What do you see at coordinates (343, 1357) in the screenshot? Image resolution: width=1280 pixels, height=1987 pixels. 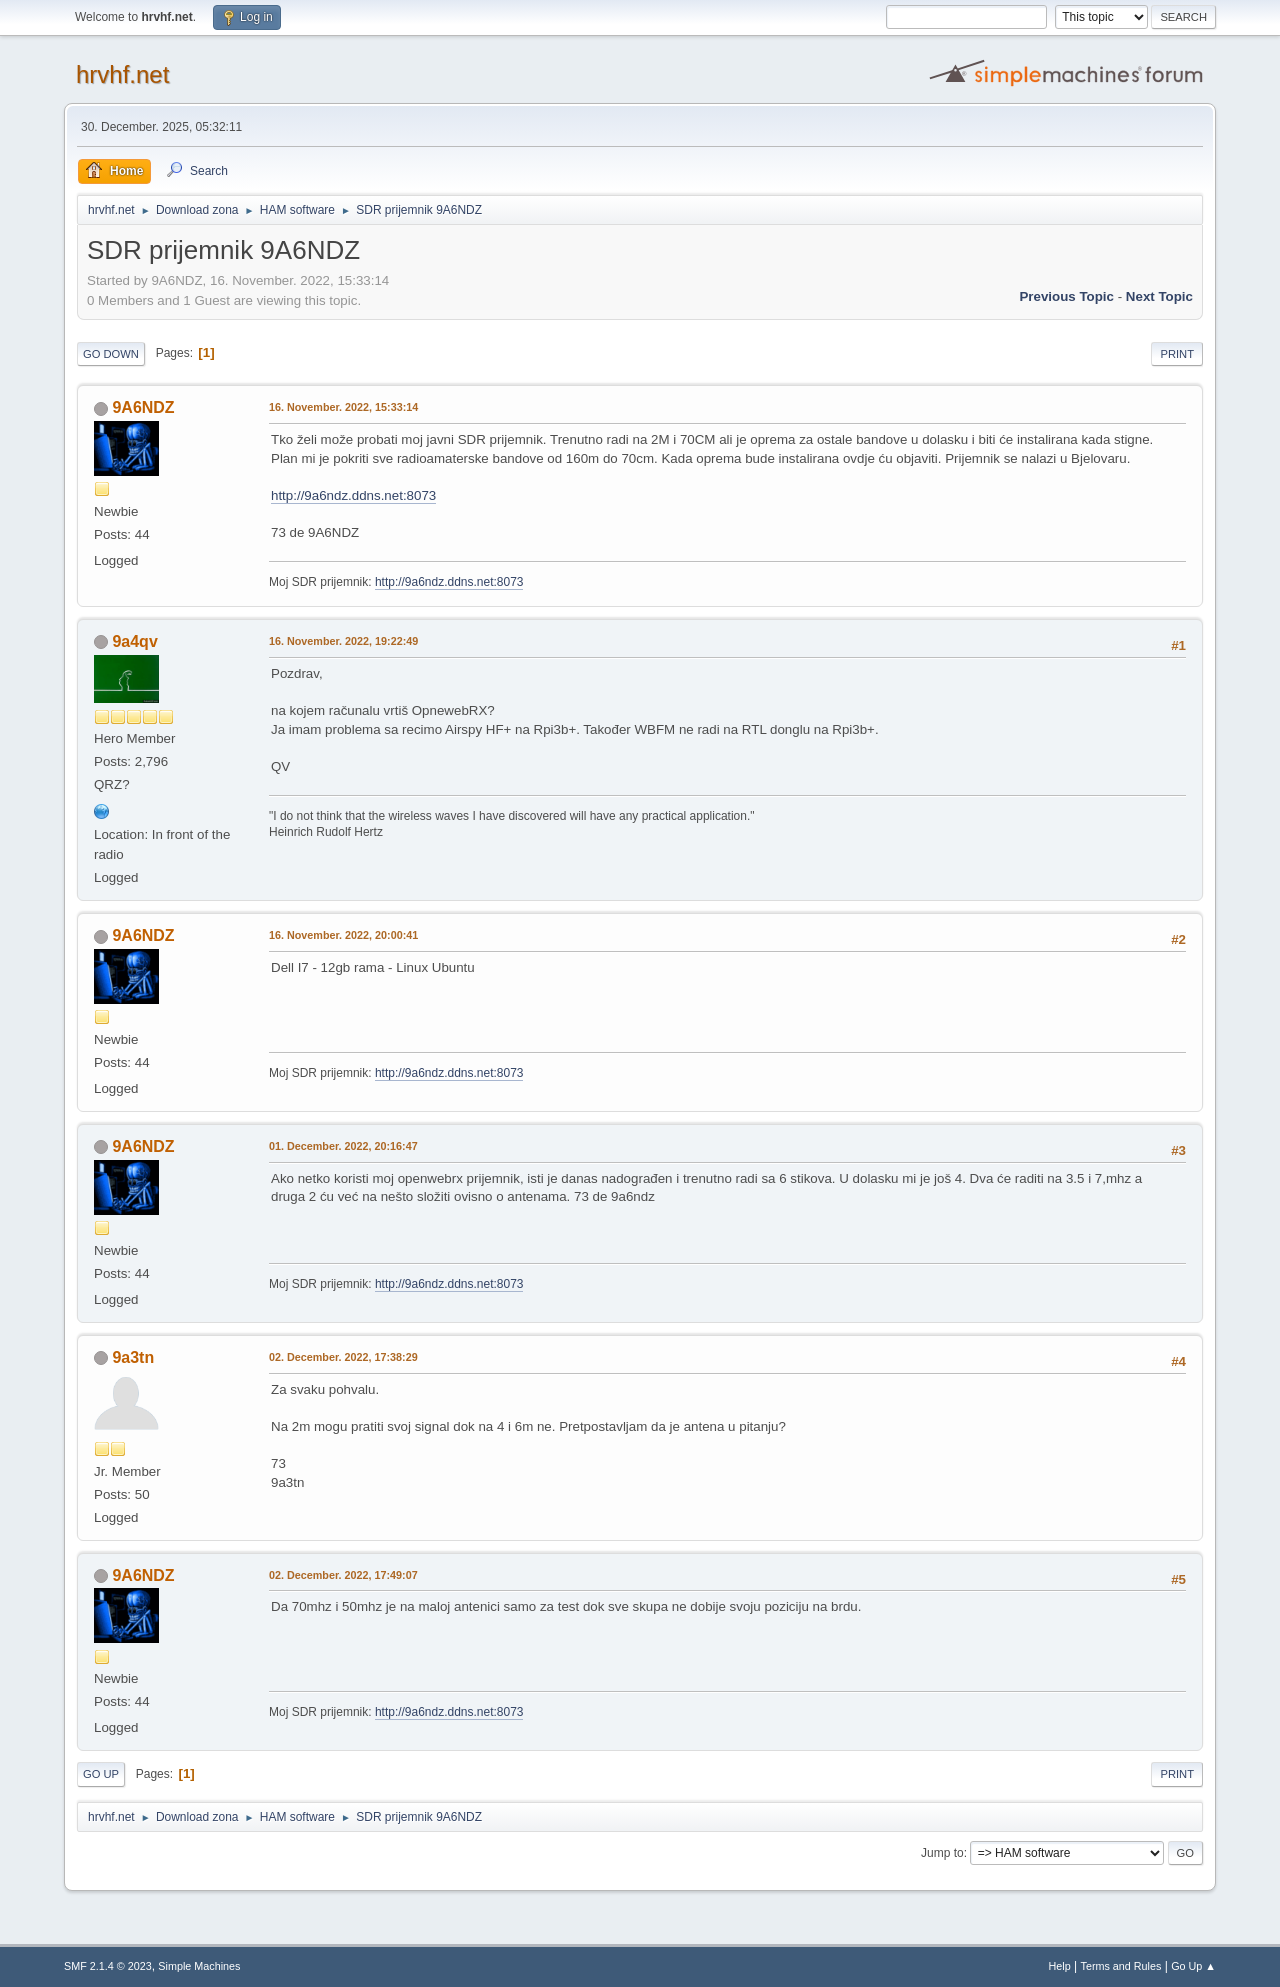 I see `02. December. 2022, 17:38:29` at bounding box center [343, 1357].